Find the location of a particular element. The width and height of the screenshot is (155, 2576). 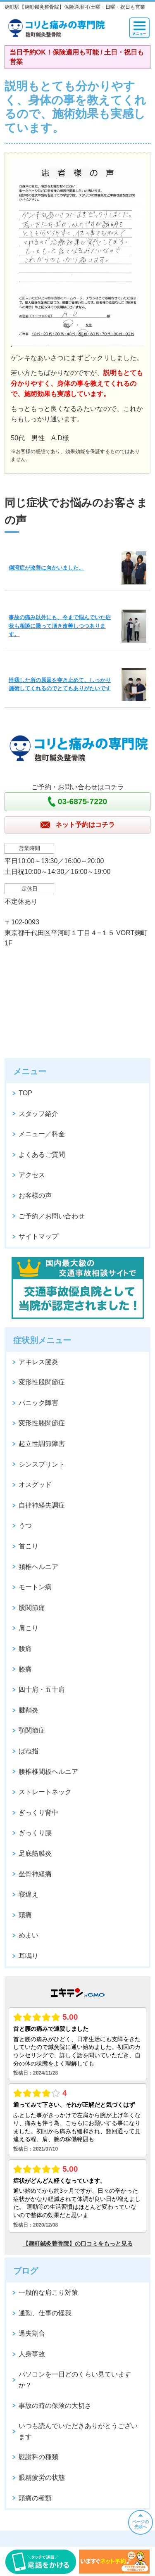

事故の痛み以外にも、今まで悩んでいた症状も相談に乗って頂き改善しつつあります。 is located at coordinates (60, 625).